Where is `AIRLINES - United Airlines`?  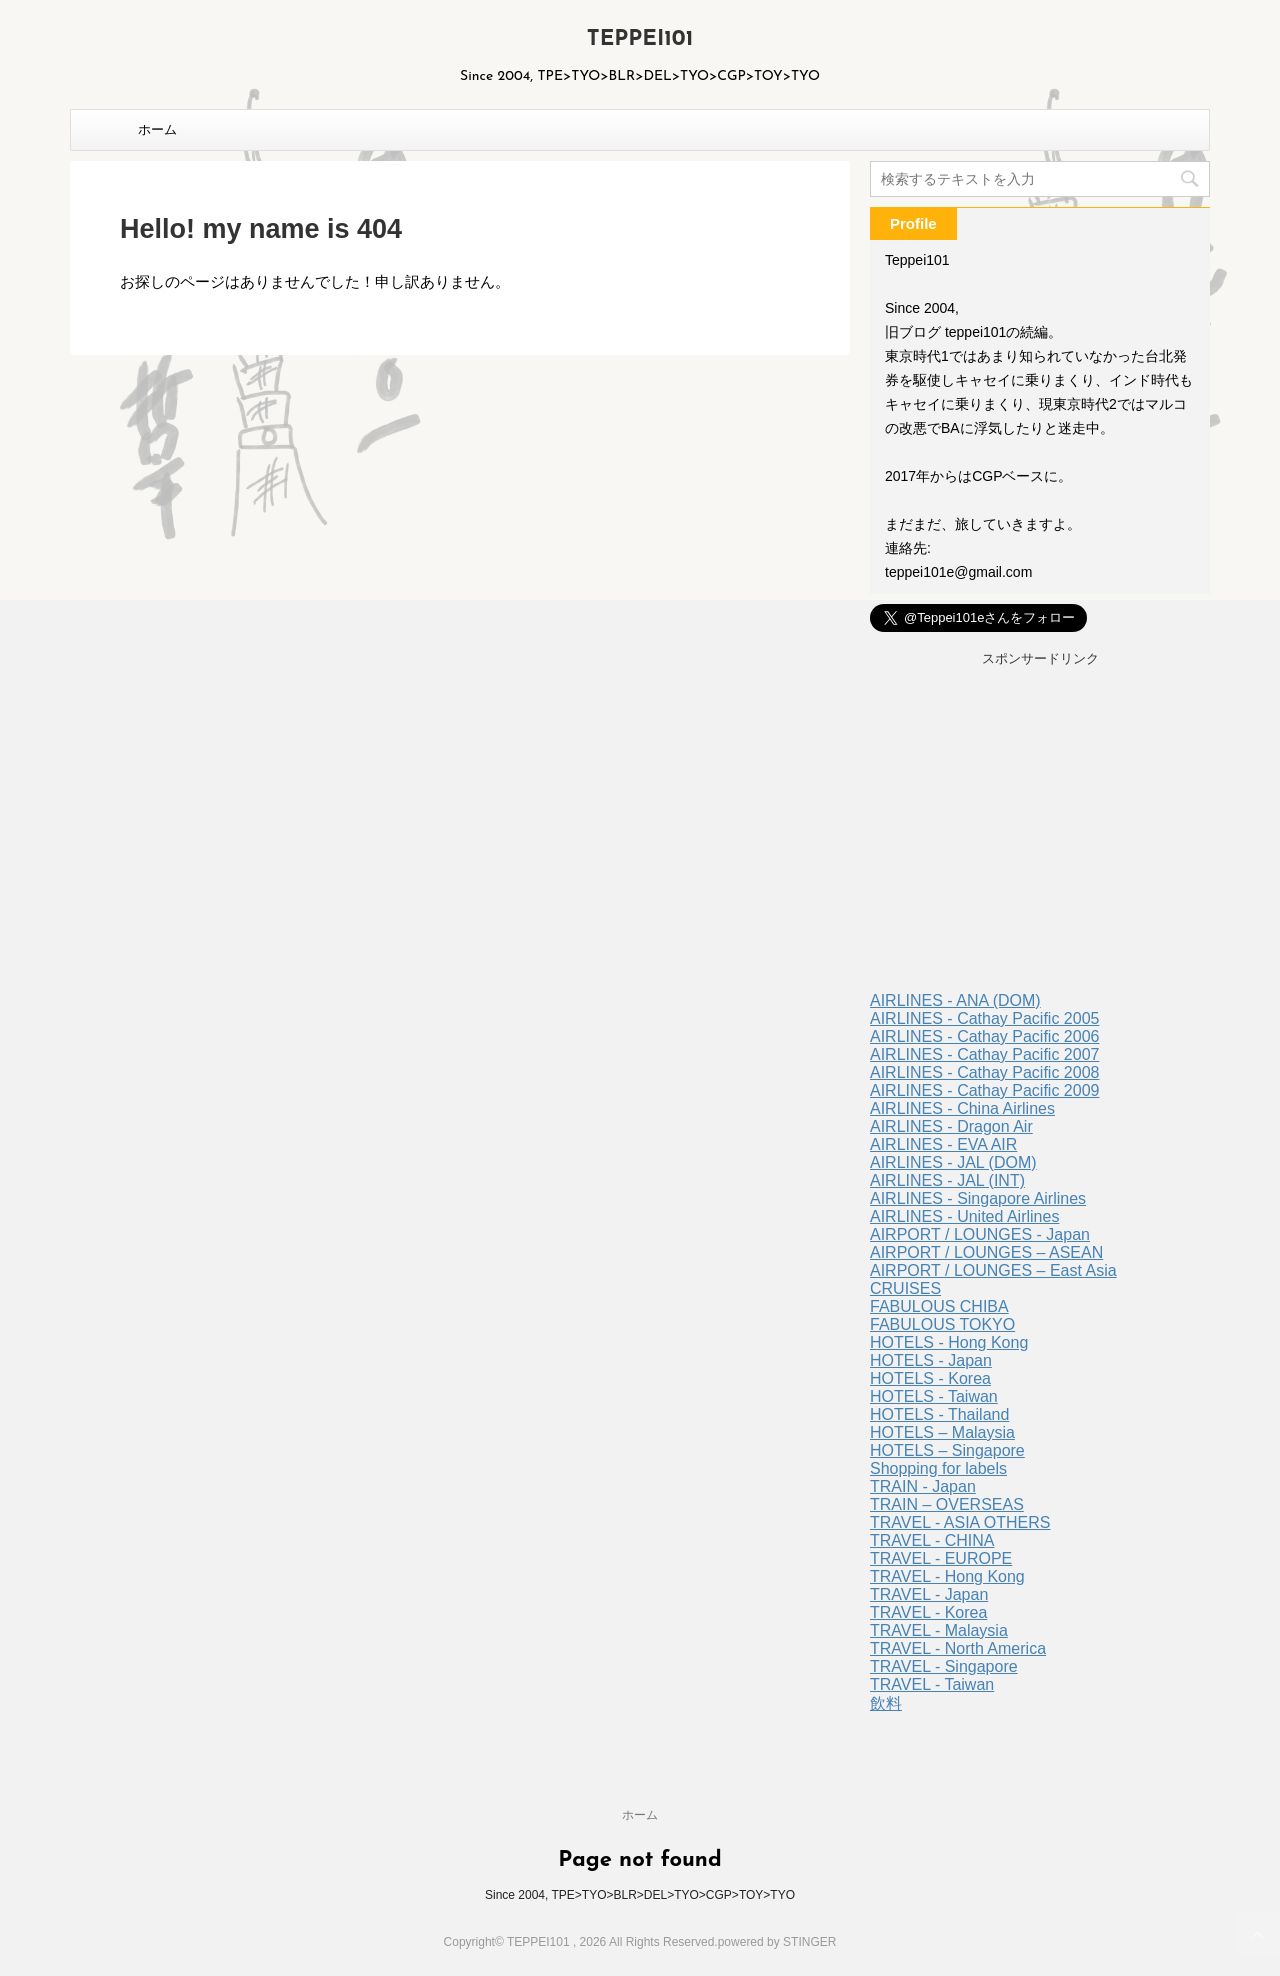
AIRLINES - United Airlines is located at coordinates (964, 1216).